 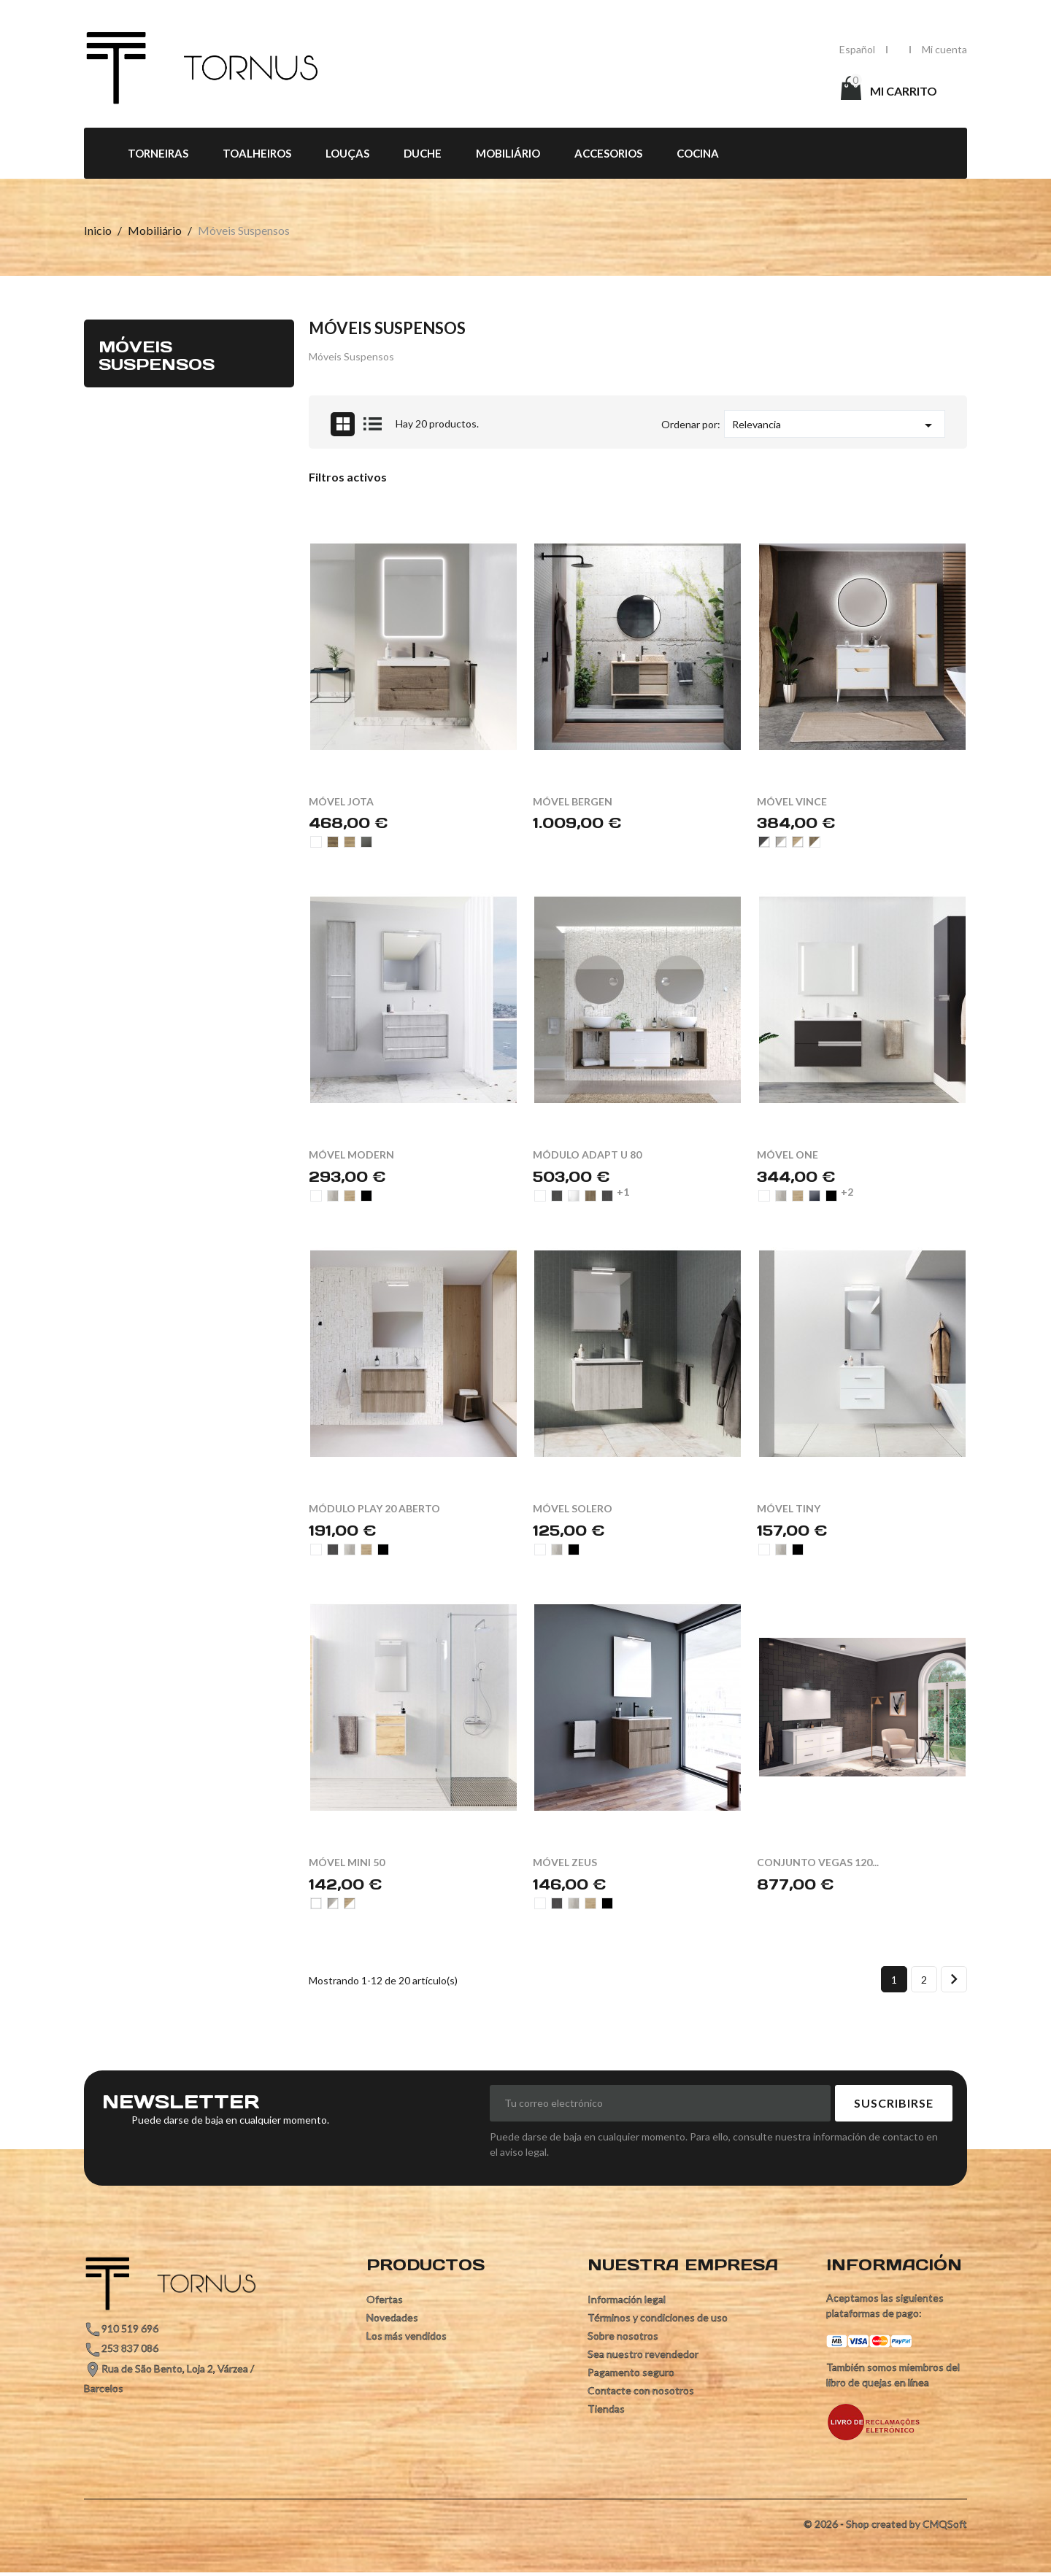 I want to click on 253 837 086, so click(x=129, y=2348).